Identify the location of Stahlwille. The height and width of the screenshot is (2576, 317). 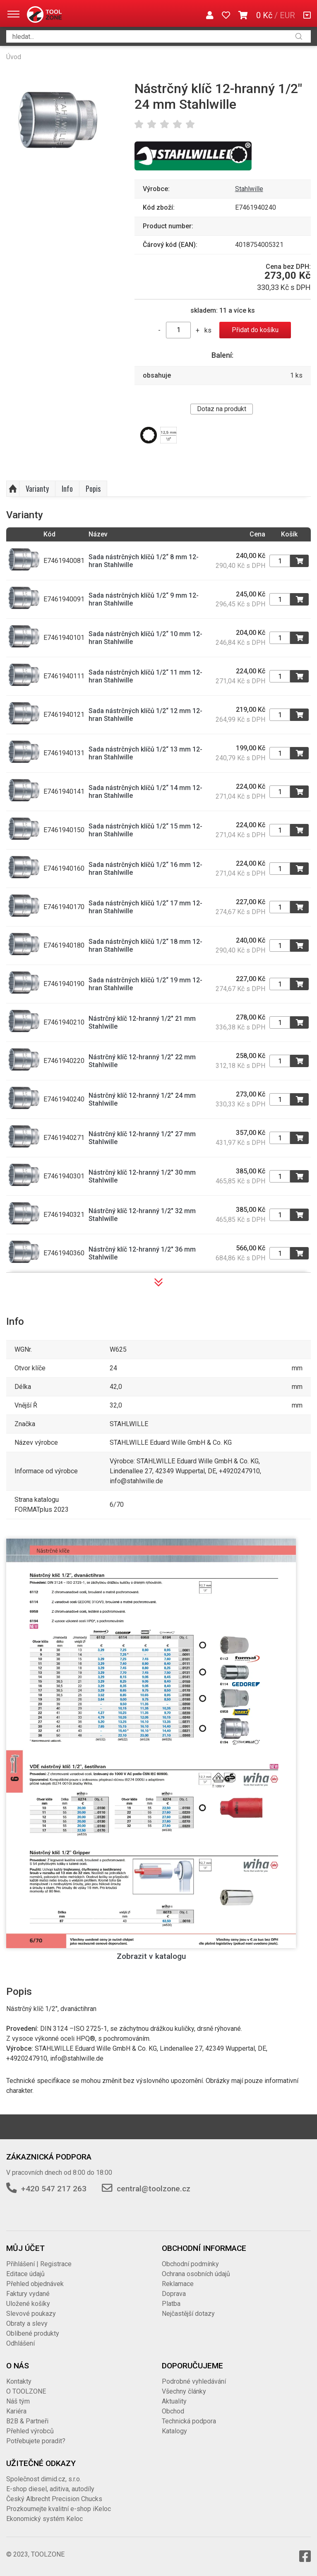
(249, 189).